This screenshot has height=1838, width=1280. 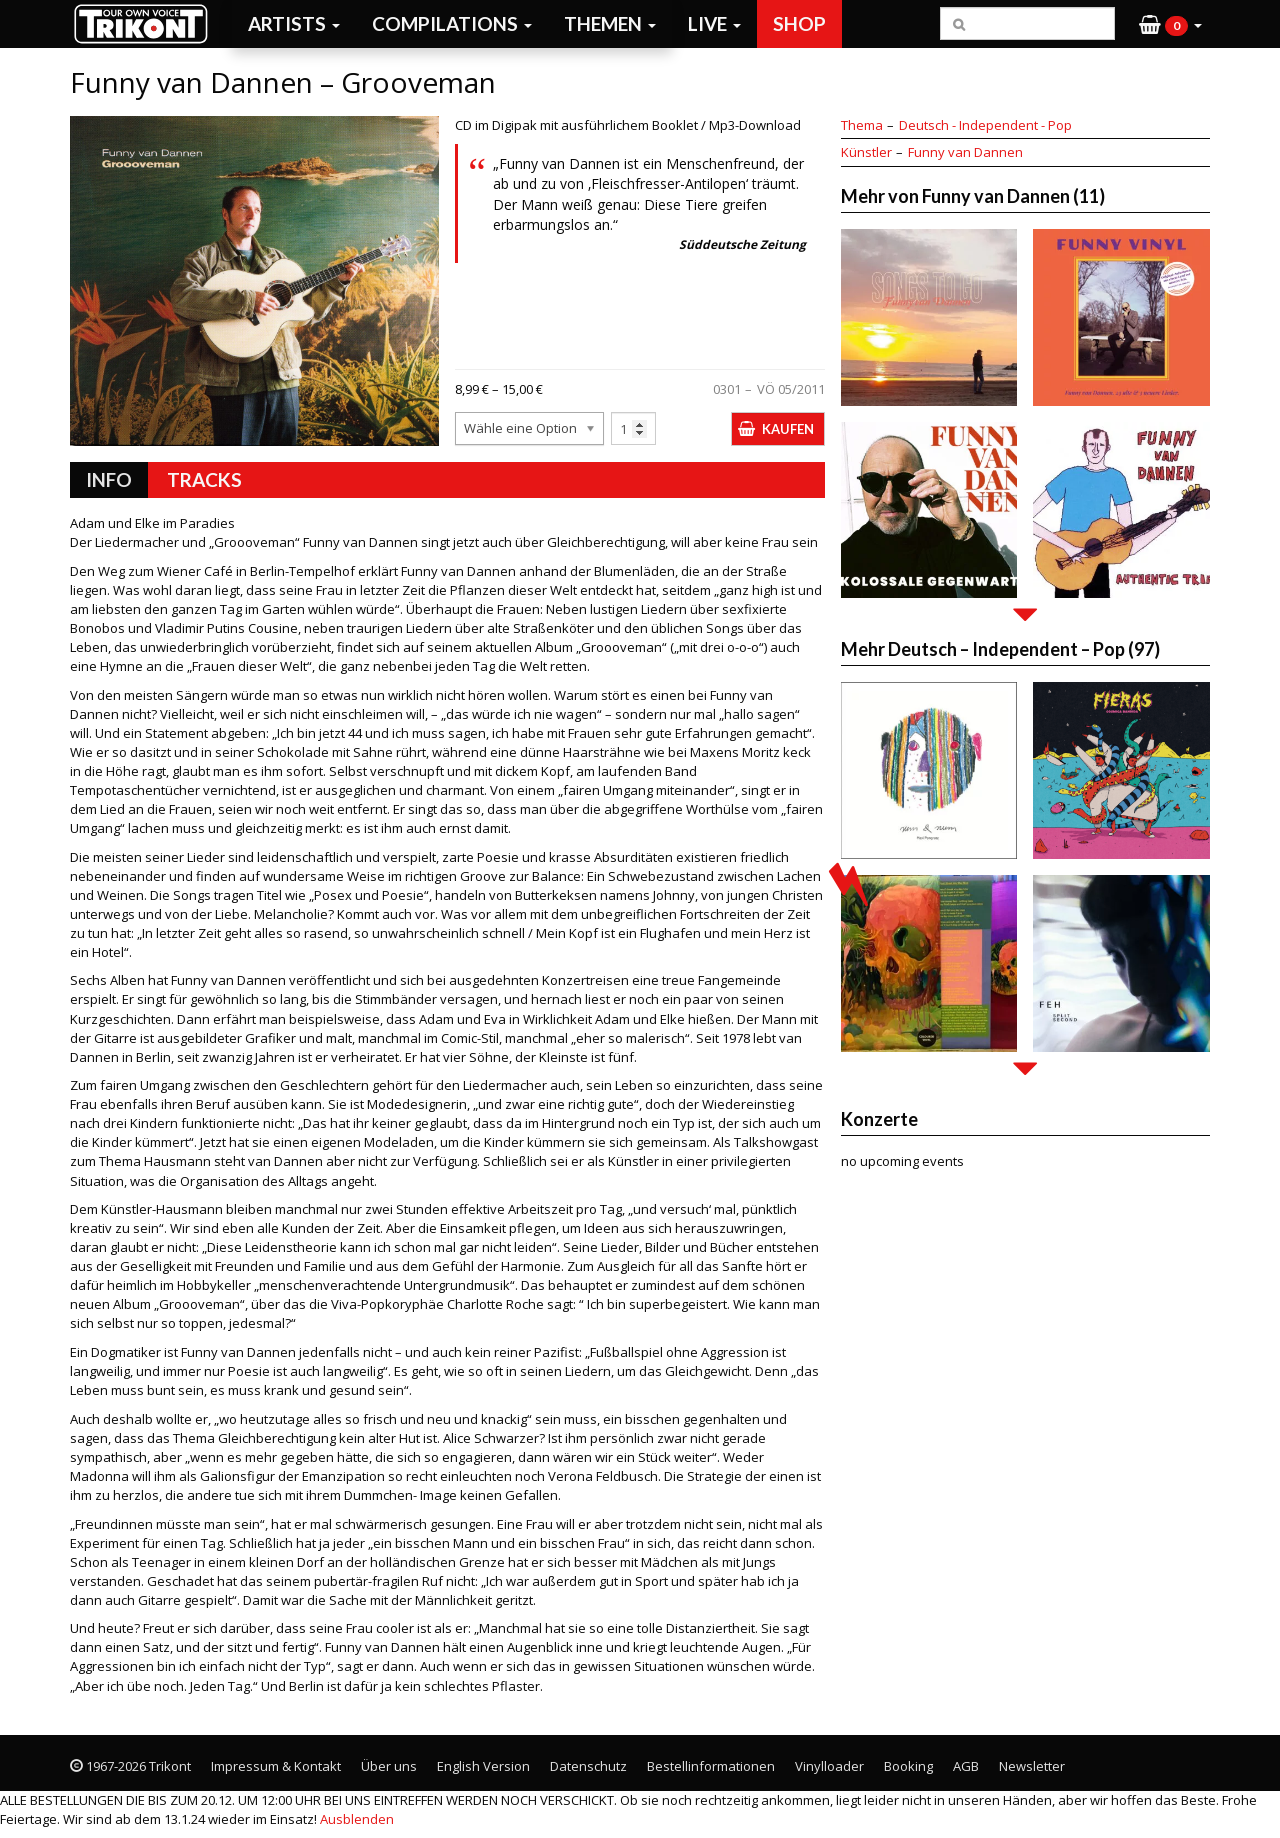 What do you see at coordinates (862, 125) in the screenshot?
I see `Thema` at bounding box center [862, 125].